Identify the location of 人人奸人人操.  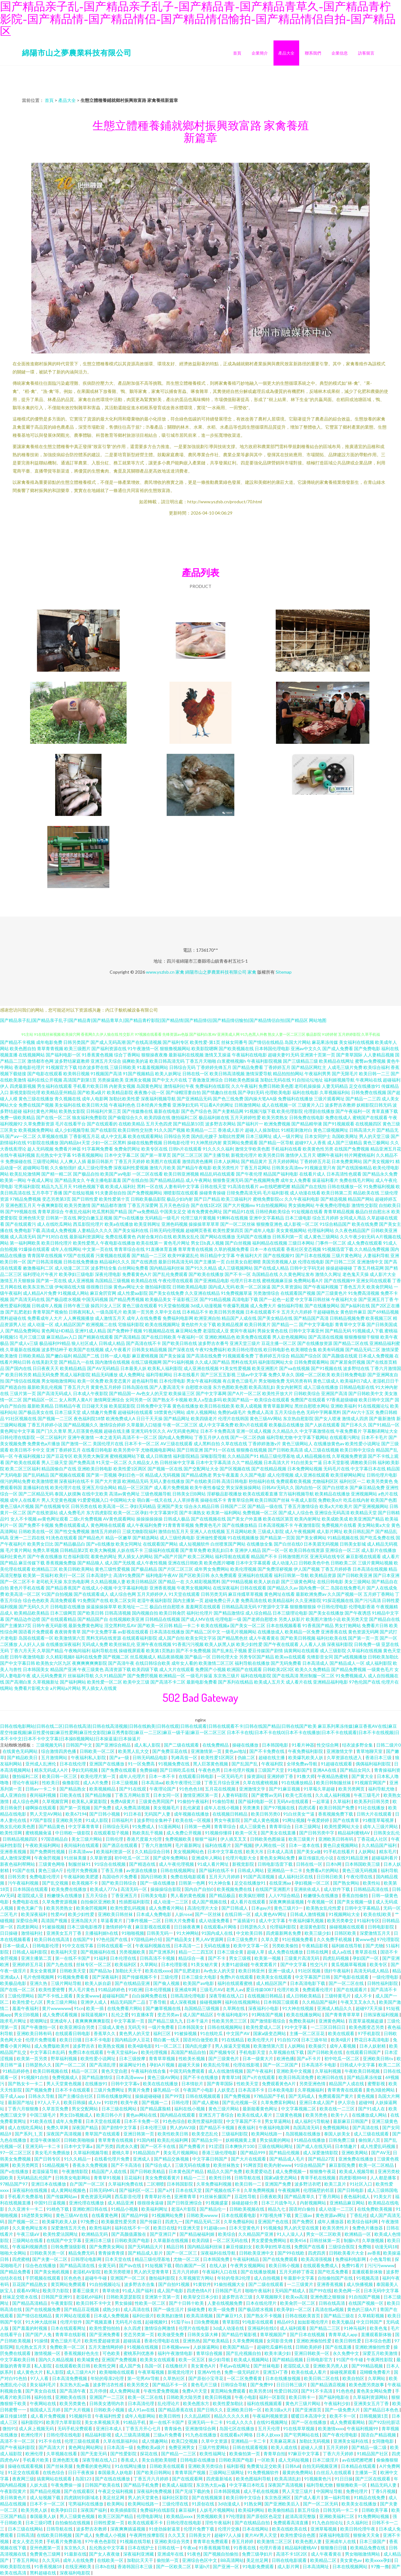
(31, 1644).